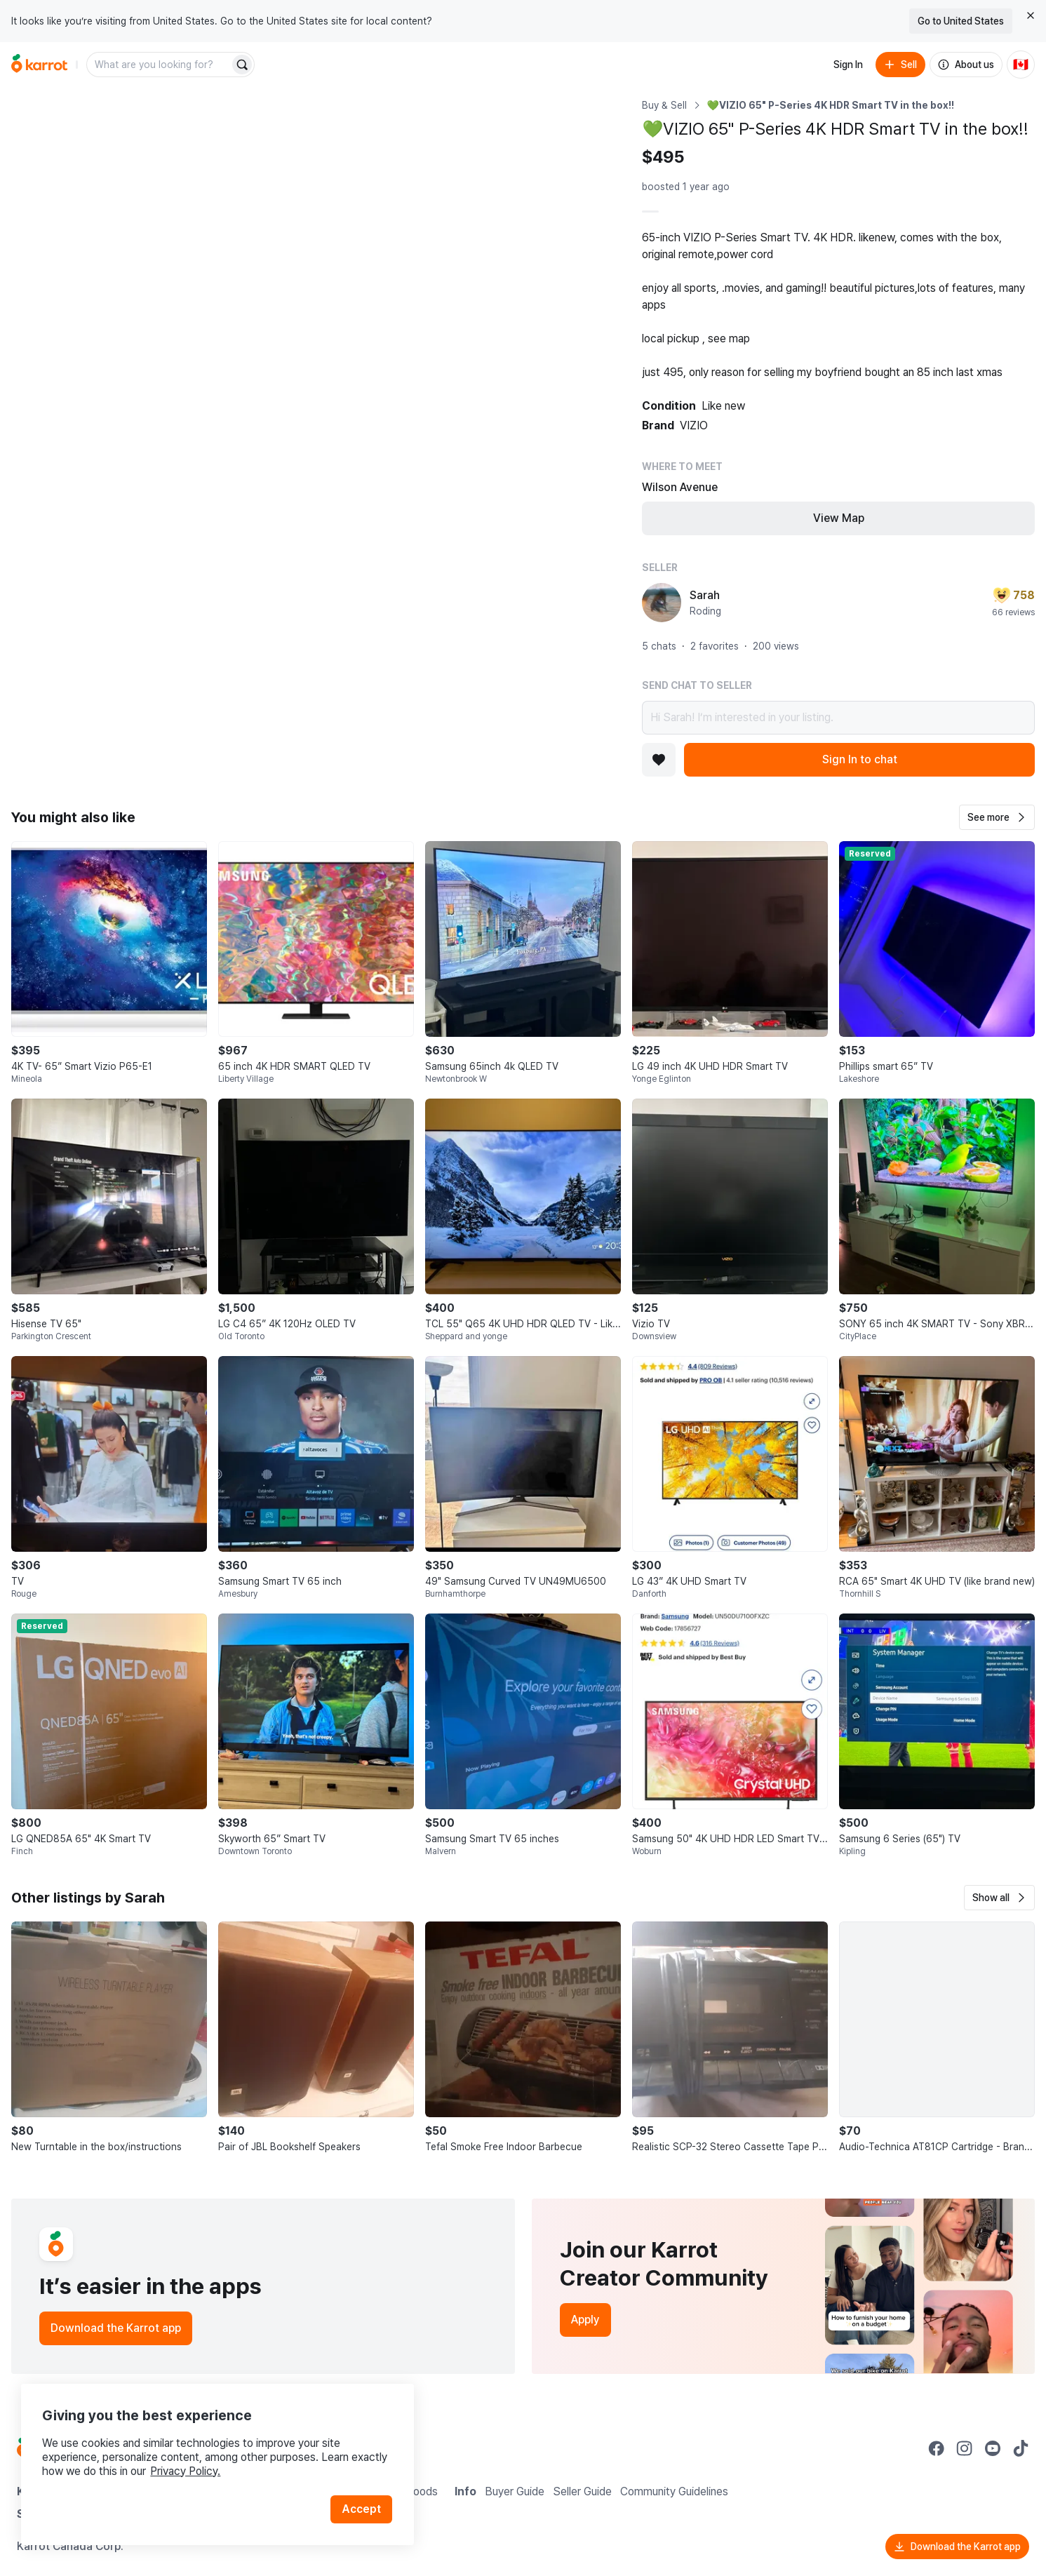  Describe the element at coordinates (838, 717) in the screenshot. I see `Hi Sarah! I’m interested in your listing.` at that location.